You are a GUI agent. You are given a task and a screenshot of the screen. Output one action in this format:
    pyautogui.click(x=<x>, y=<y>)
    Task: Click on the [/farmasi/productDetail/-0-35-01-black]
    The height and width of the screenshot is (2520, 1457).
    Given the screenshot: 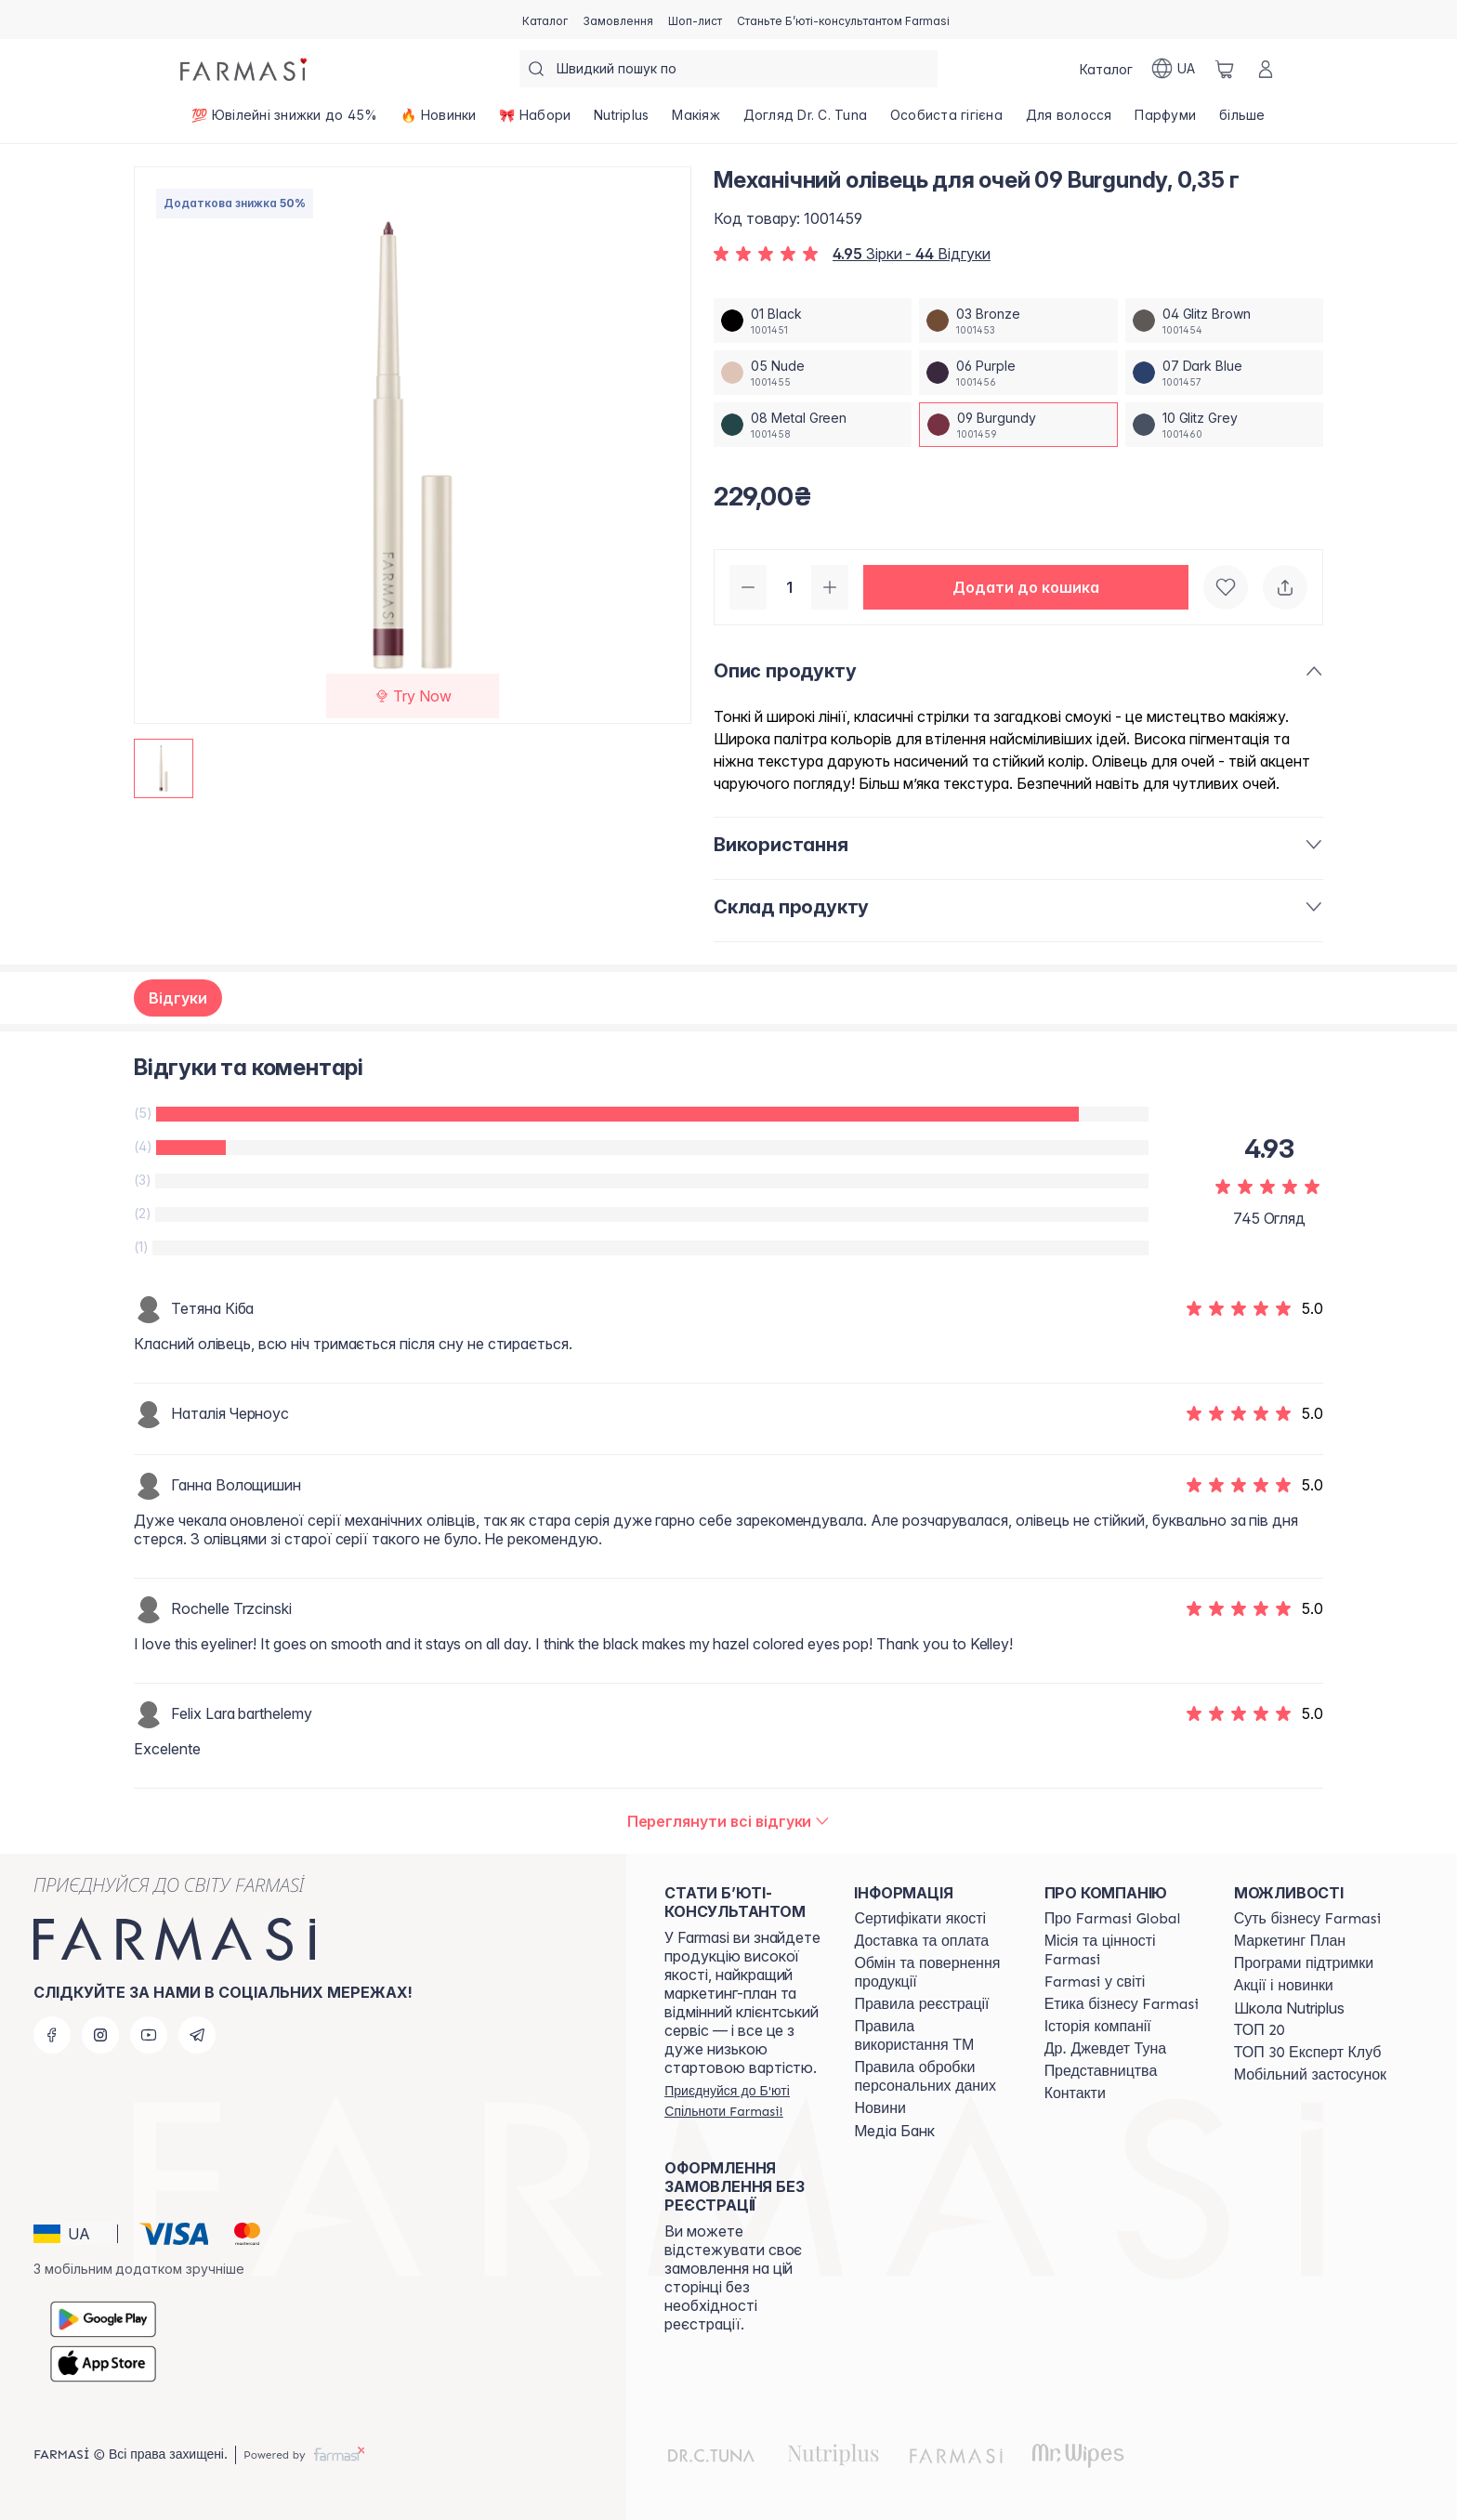 What is the action you would take?
    pyautogui.click(x=813, y=320)
    